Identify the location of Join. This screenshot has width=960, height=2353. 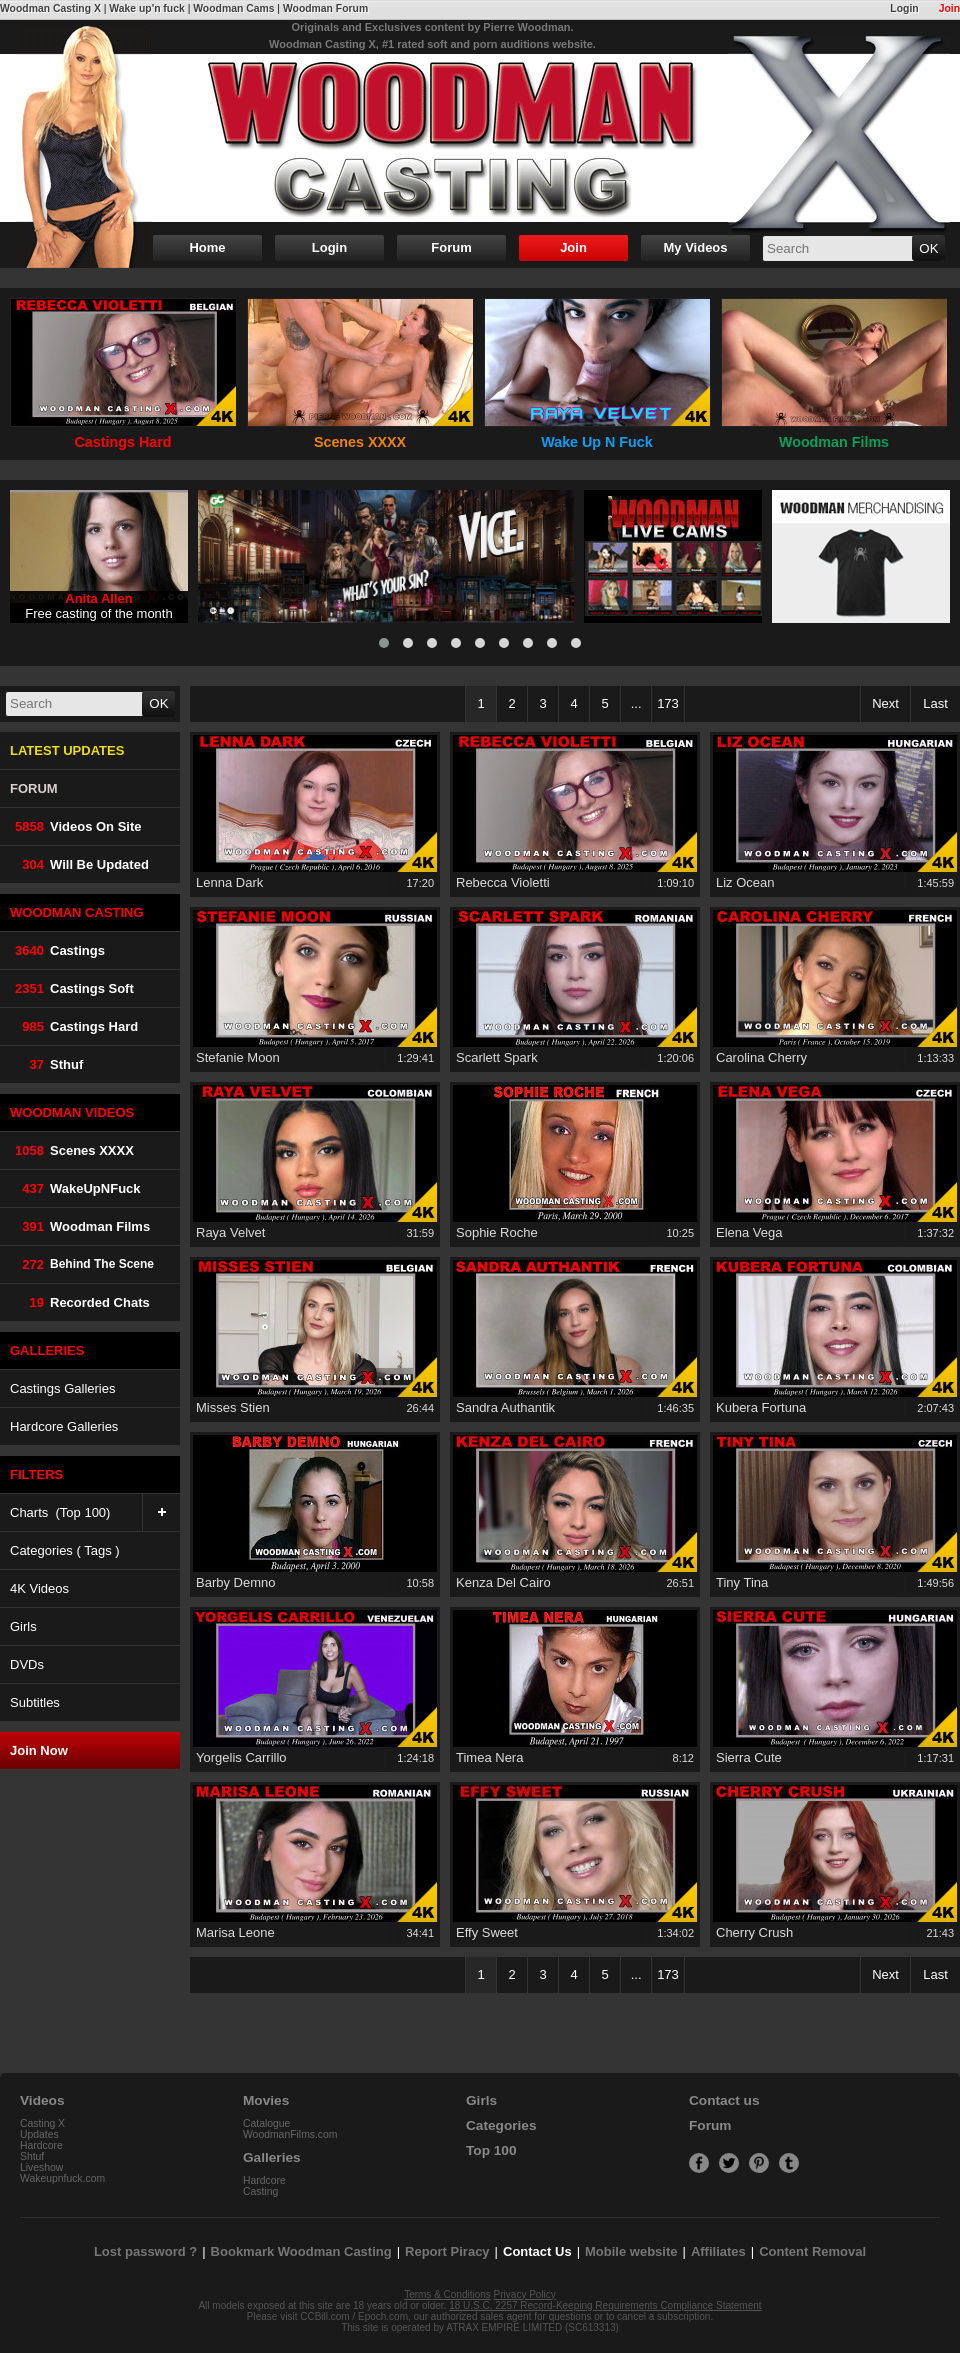
(949, 8).